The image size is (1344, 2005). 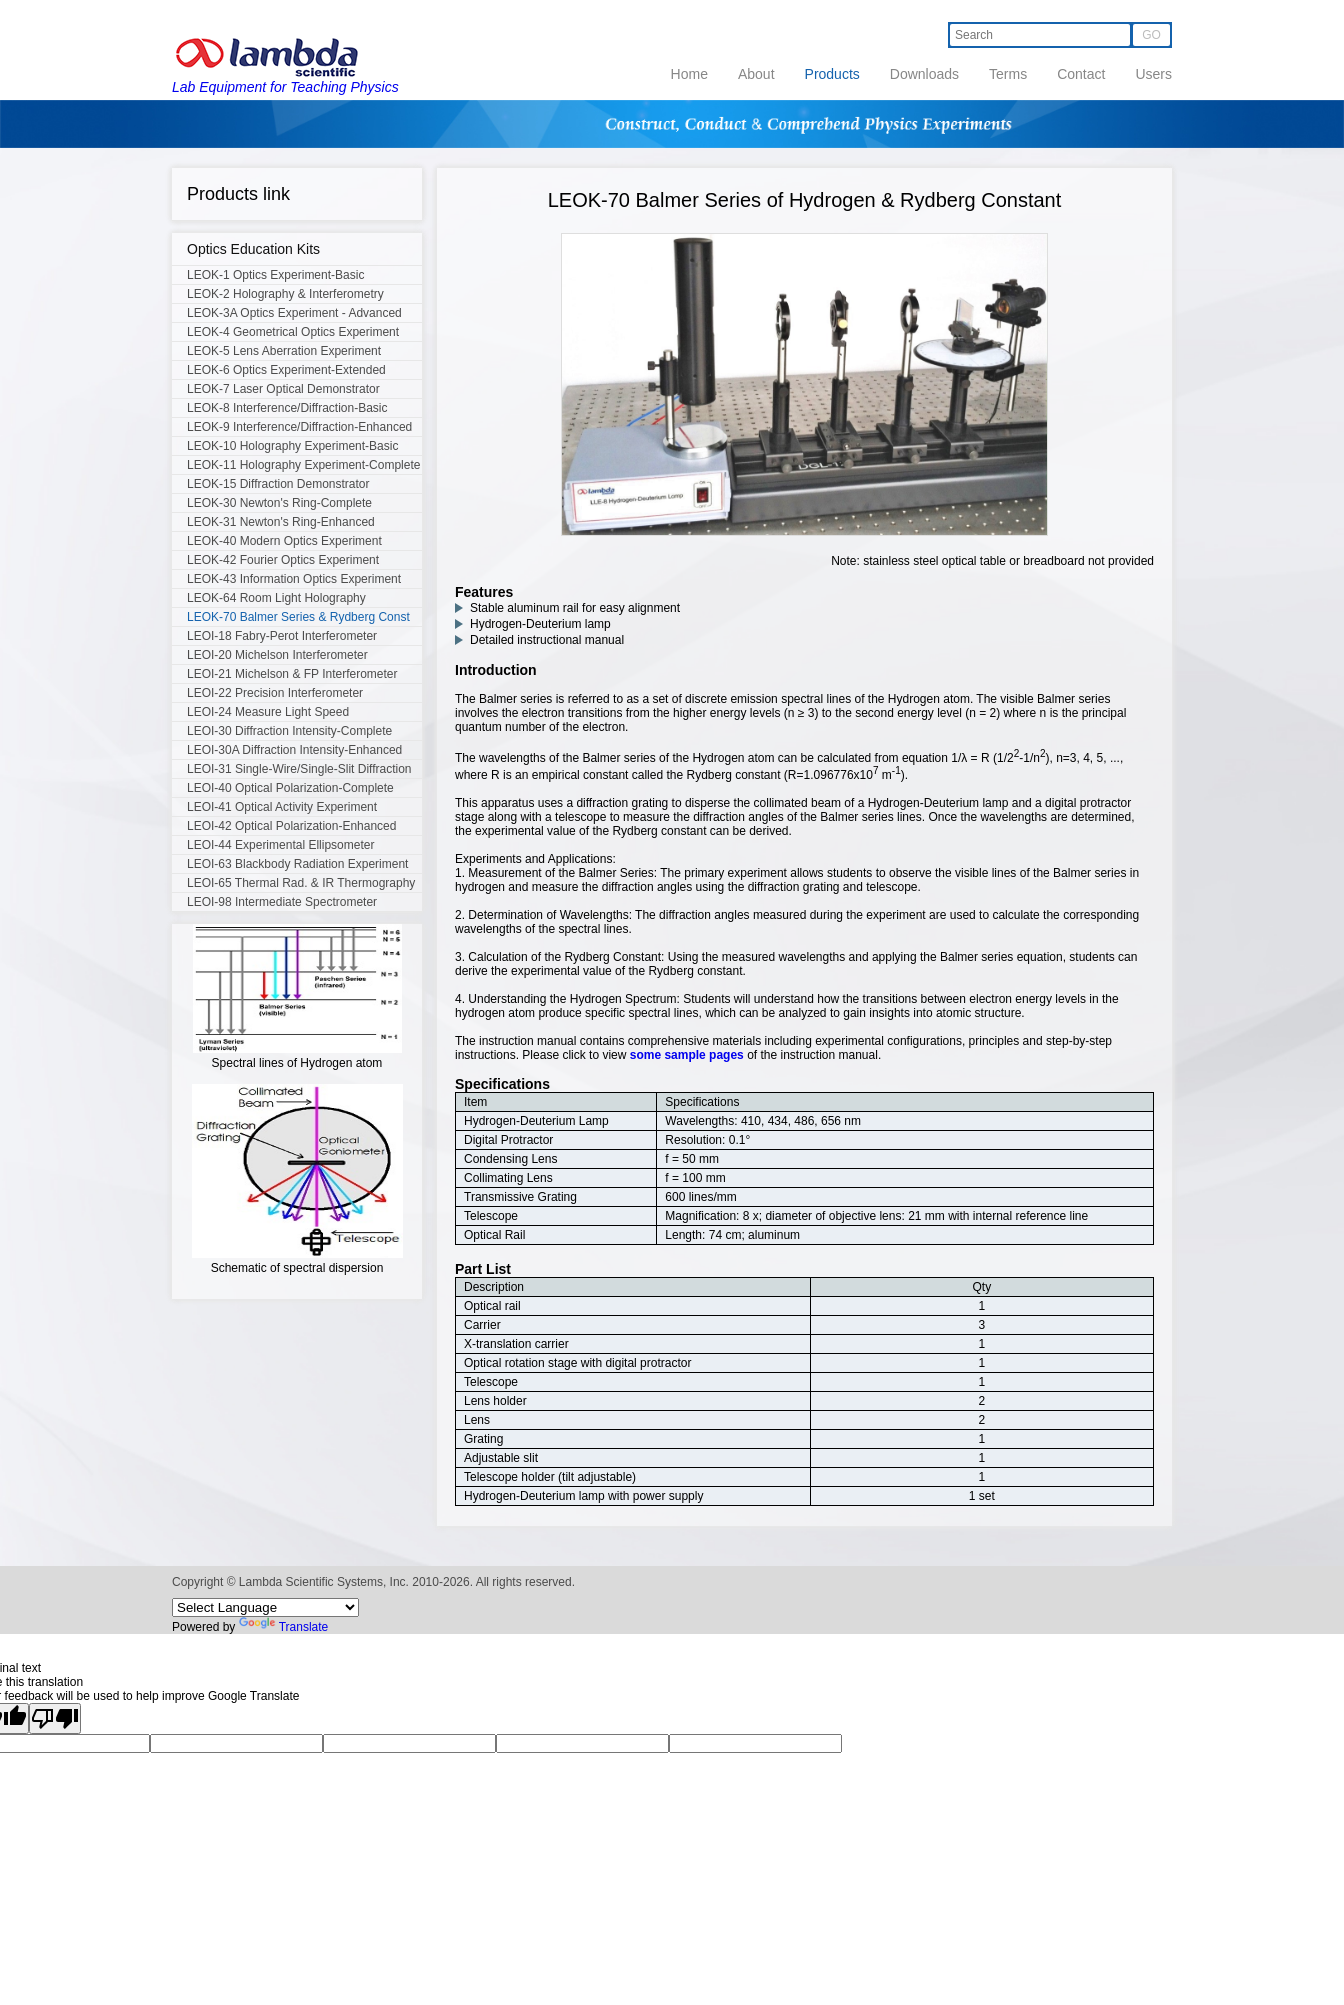 I want to click on LEOI-18 Fabry-Perot Interferometer, so click(x=282, y=636).